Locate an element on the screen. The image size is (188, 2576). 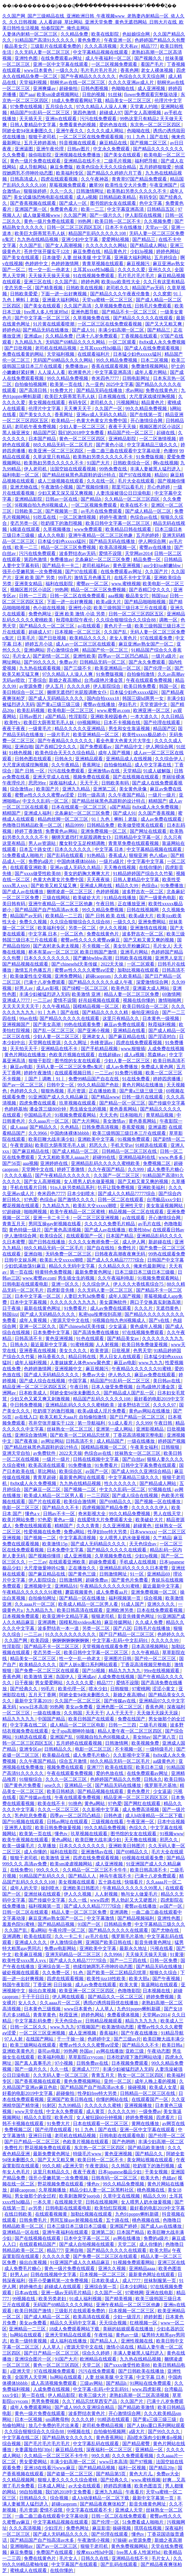
国产精品精品视频 is located at coordinates (56, 1924).